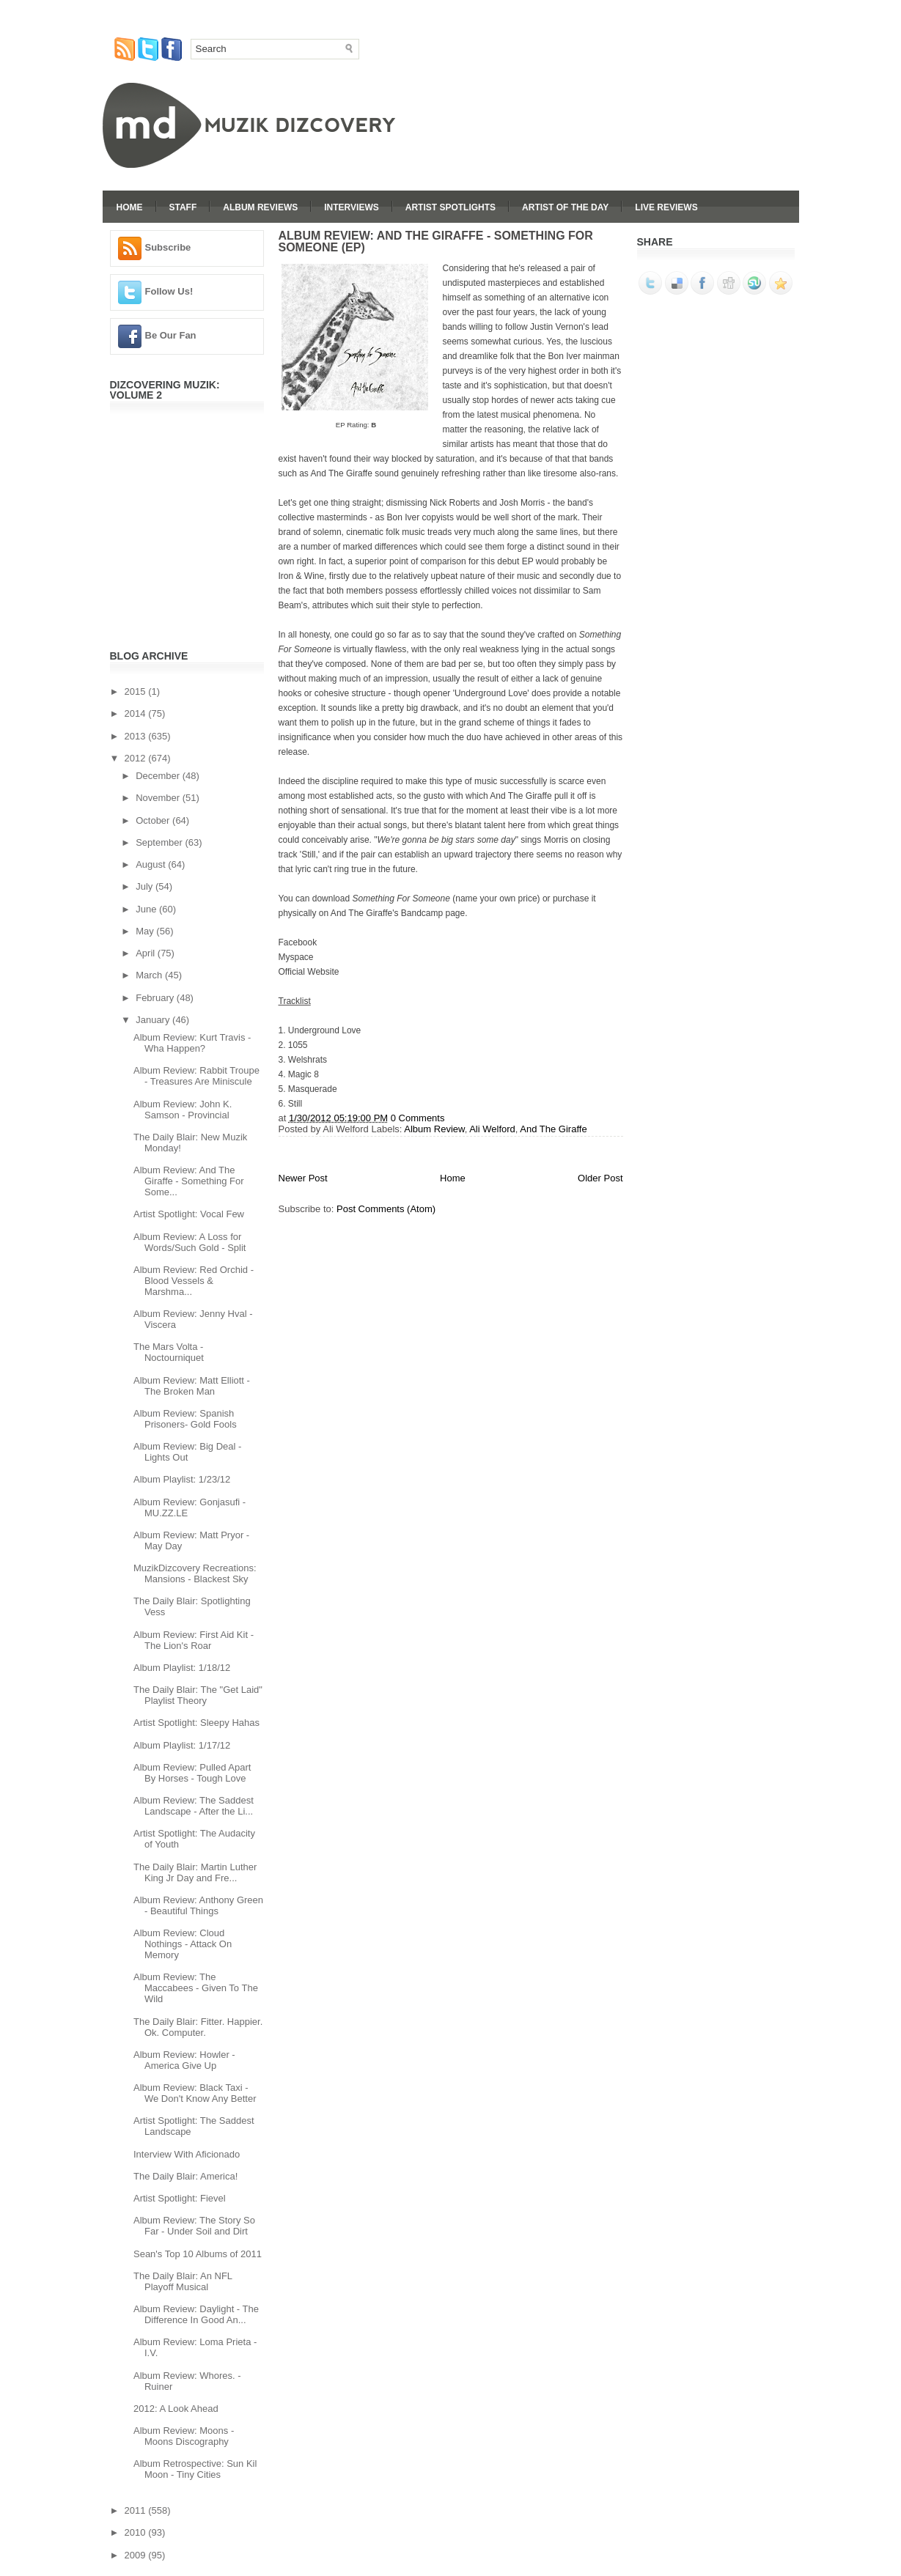  What do you see at coordinates (137, 713) in the screenshot?
I see `2014` at bounding box center [137, 713].